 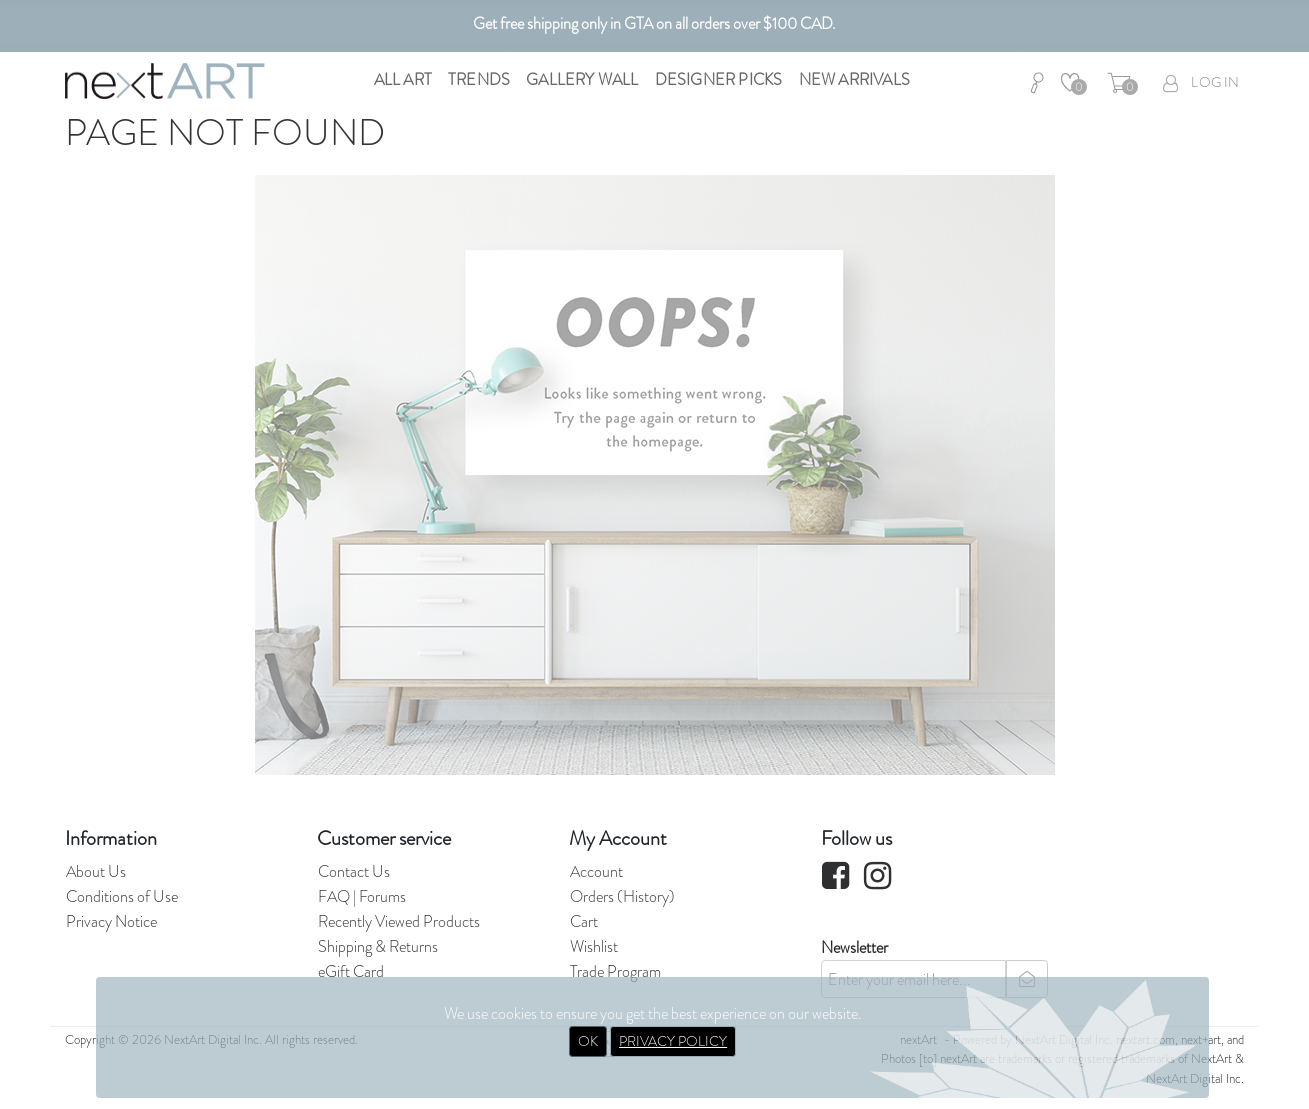 I want to click on Trade Program, so click(x=615, y=971).